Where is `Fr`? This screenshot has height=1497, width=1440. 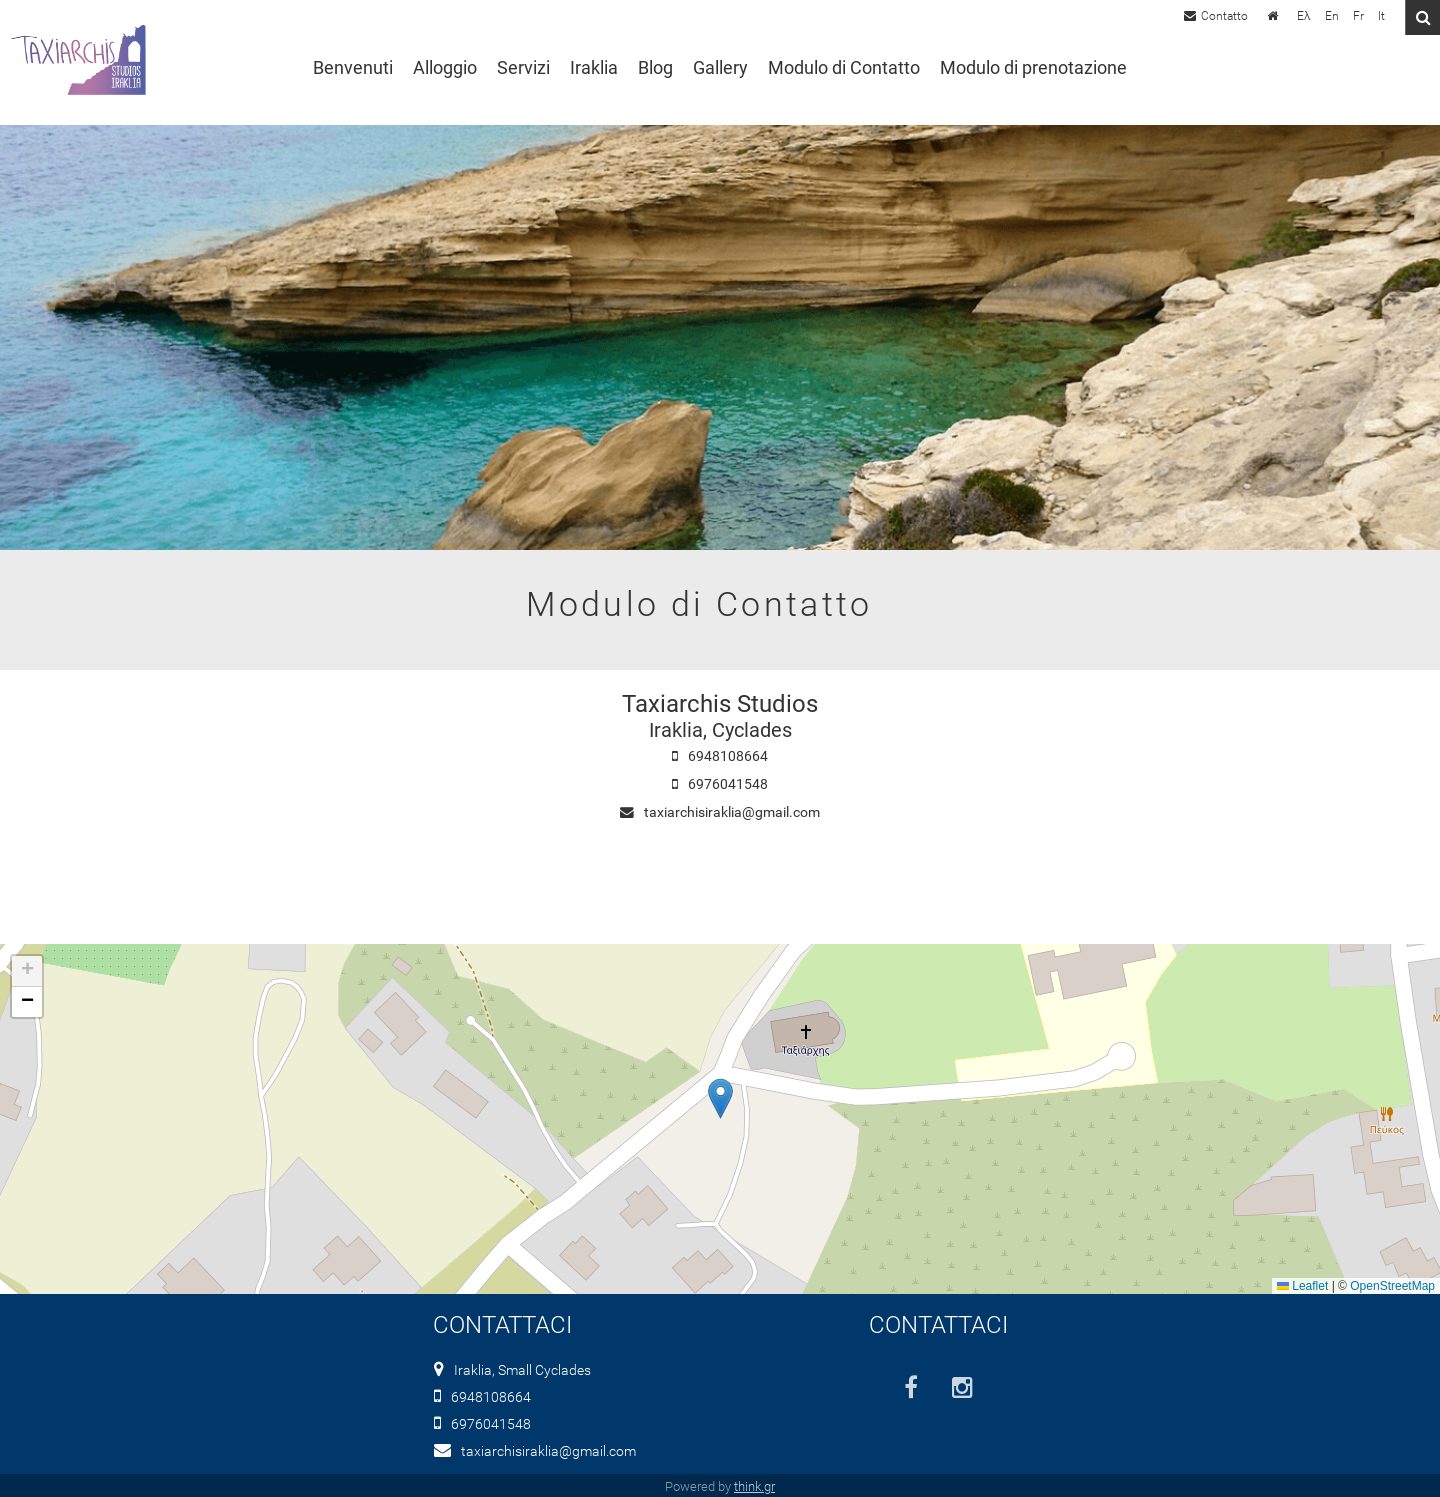
Fr is located at coordinates (1358, 16).